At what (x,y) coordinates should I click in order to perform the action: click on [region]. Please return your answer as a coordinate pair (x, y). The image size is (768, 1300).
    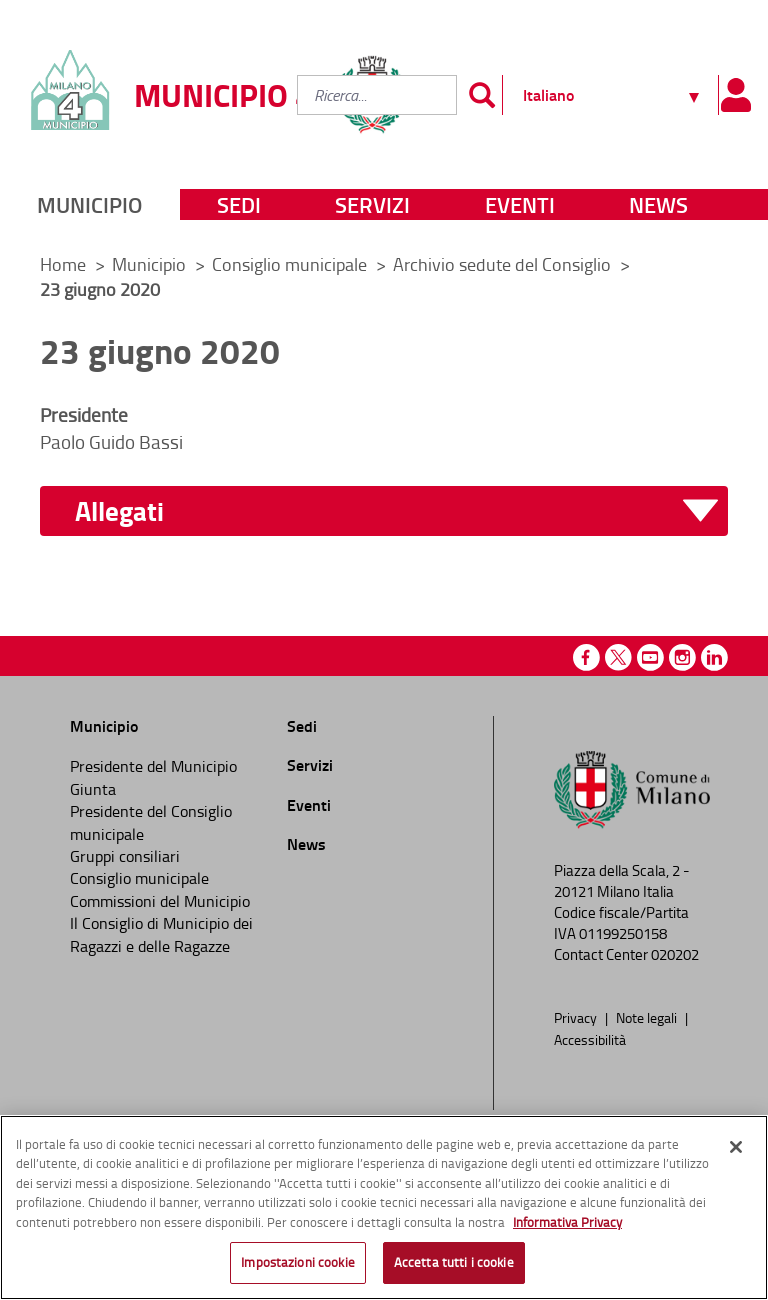
    Looking at the image, I should click on (384, 1207).